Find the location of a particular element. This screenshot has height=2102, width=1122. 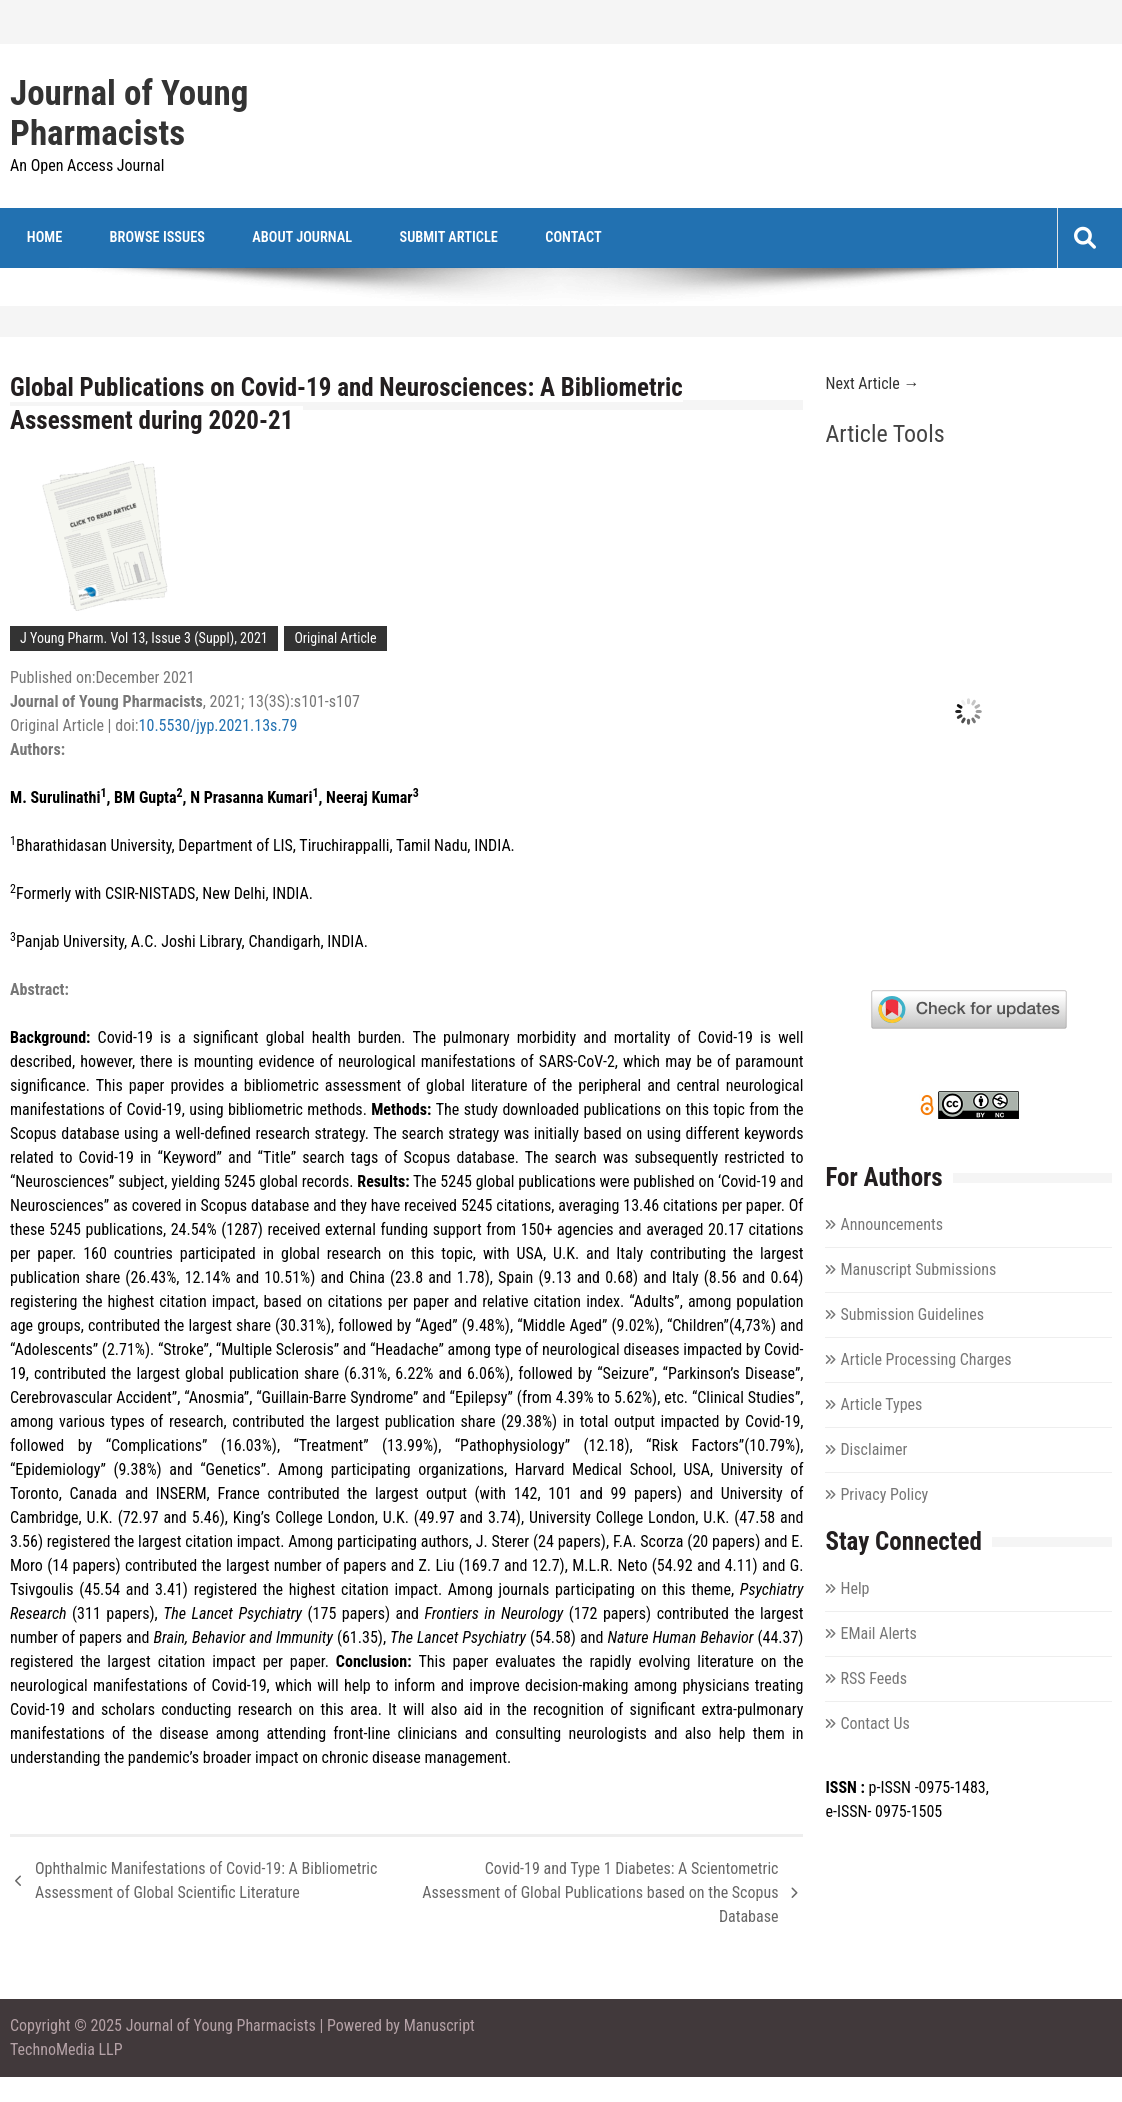

Covid-19 and Type 1 Diabetes: A Scientometric Assessment of Global Publications based on the Scopus Database is located at coordinates (600, 1893).